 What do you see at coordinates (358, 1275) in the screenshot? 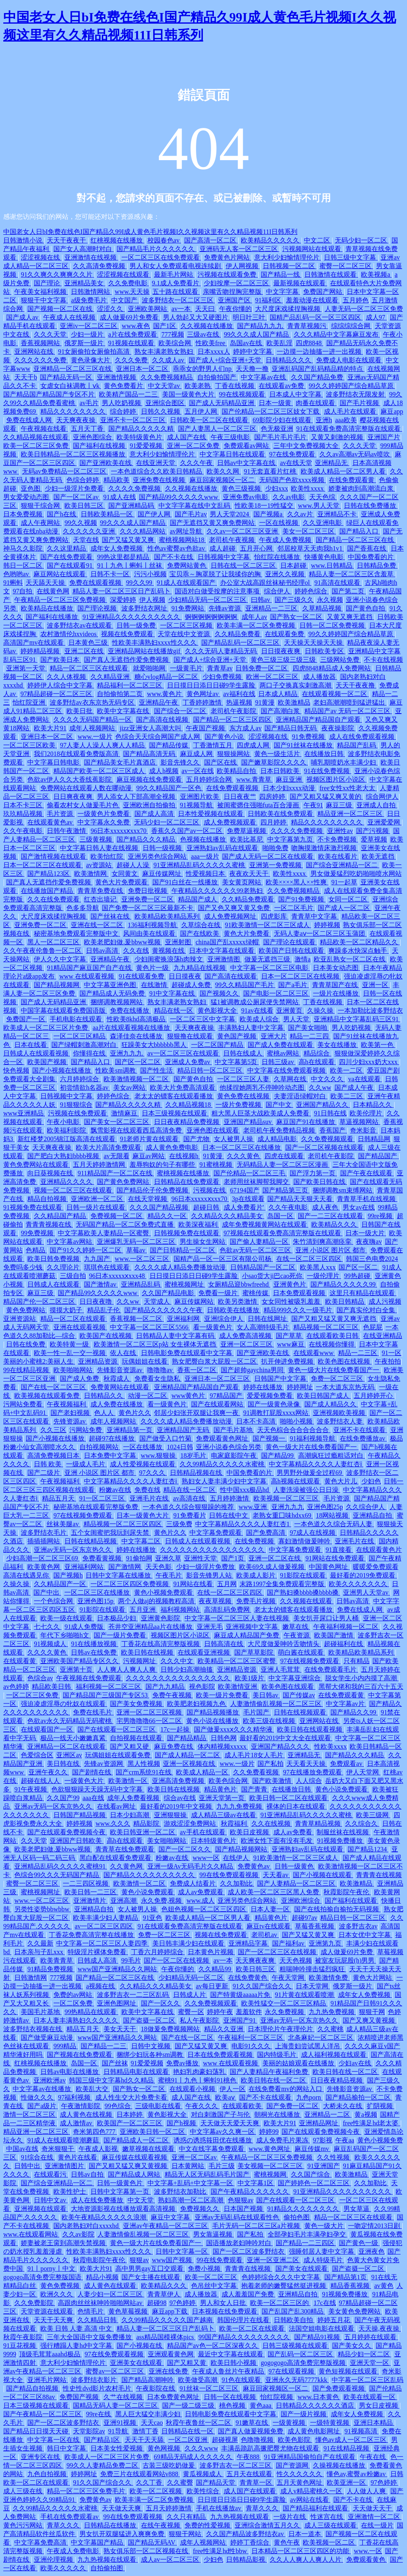
I see `99热超碰` at bounding box center [358, 1275].